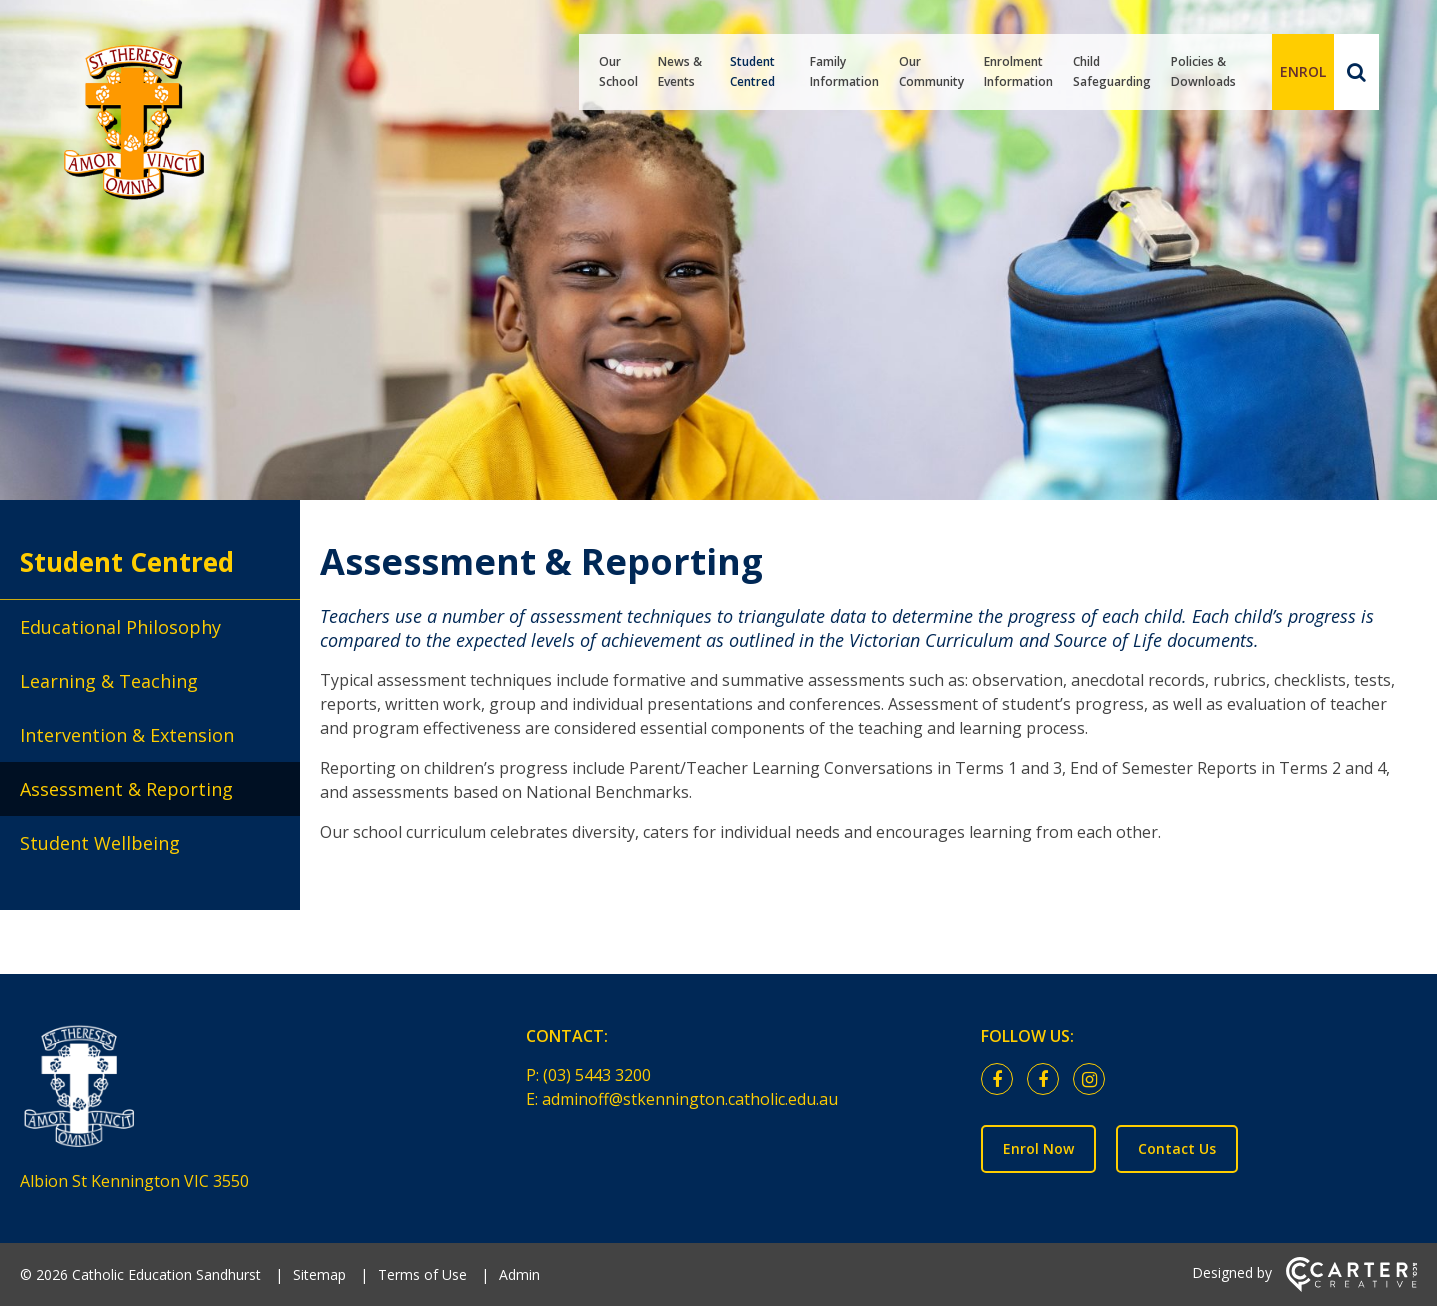 The height and width of the screenshot is (1306, 1437). I want to click on Intervention & Extension, so click(127, 735).